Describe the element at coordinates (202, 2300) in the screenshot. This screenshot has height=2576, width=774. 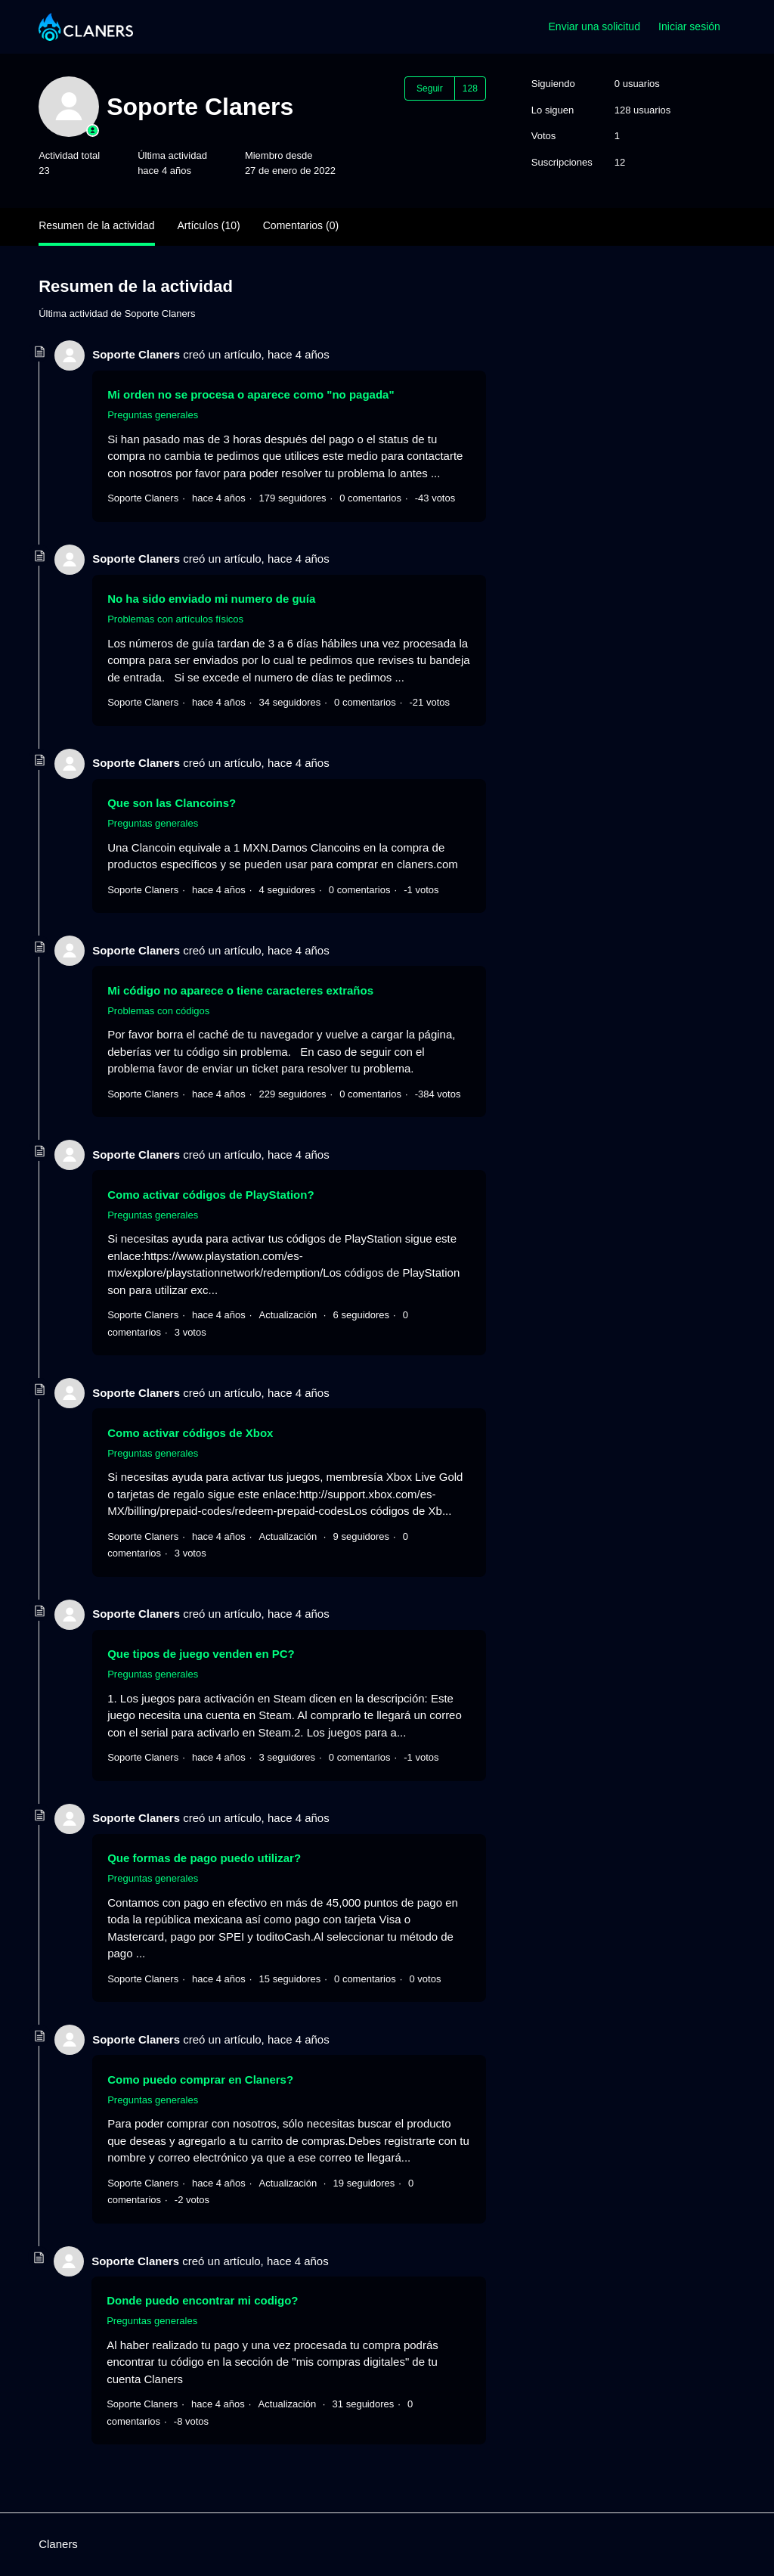
I see `Donde puedo encontrar mi codigo?` at that location.